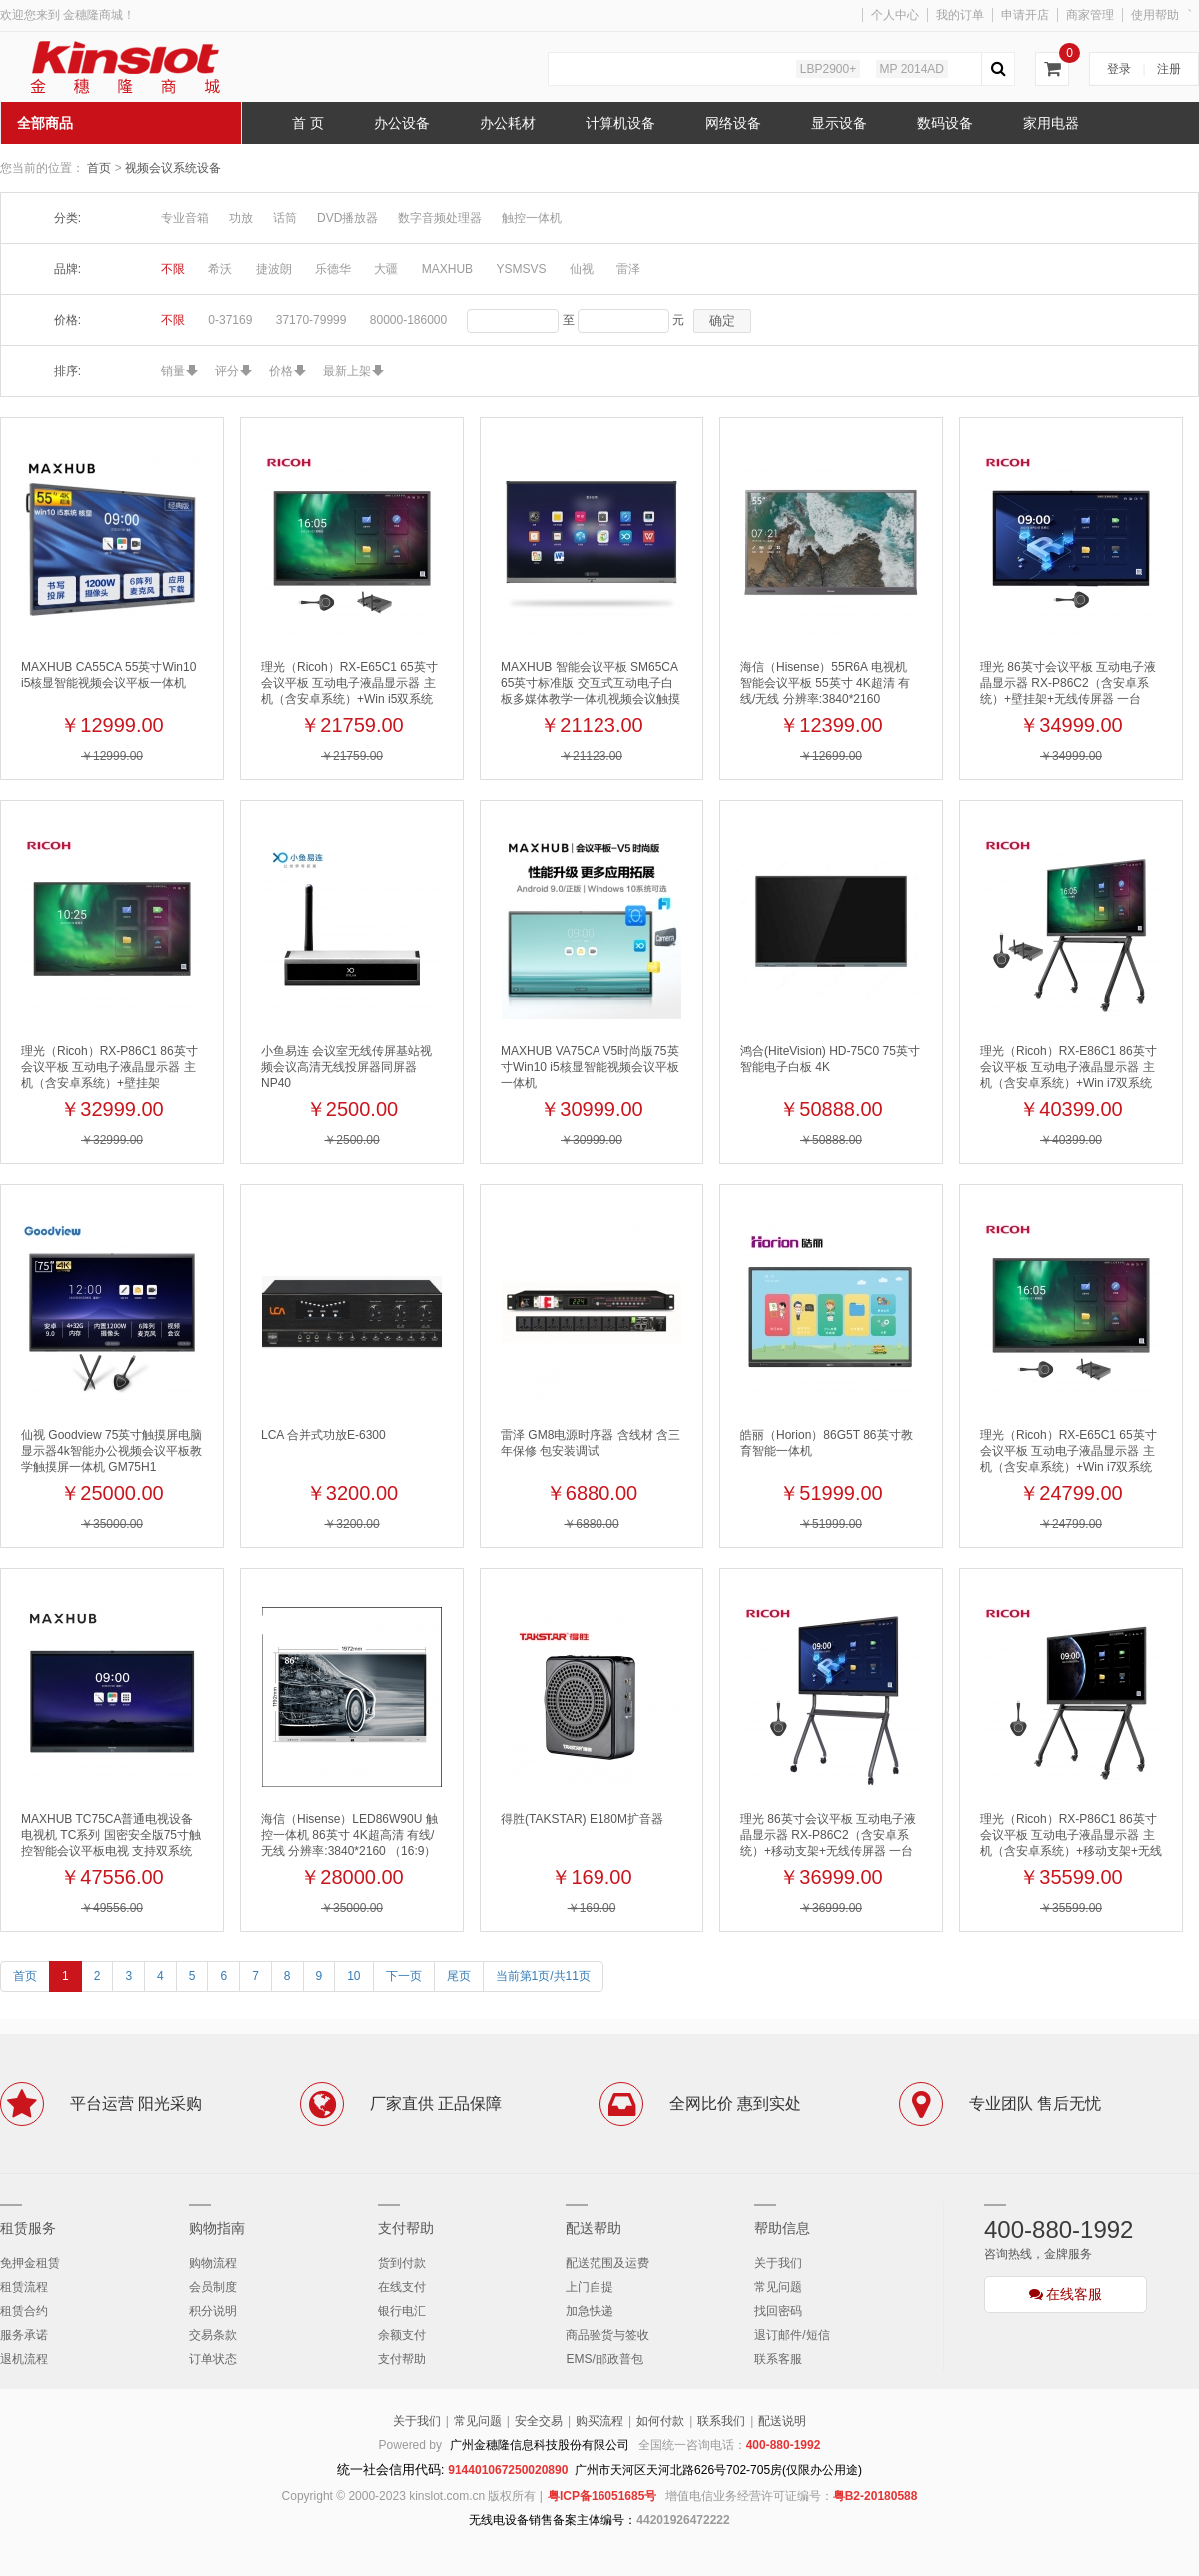  Describe the element at coordinates (895, 15) in the screenshot. I see `个人中心` at that location.